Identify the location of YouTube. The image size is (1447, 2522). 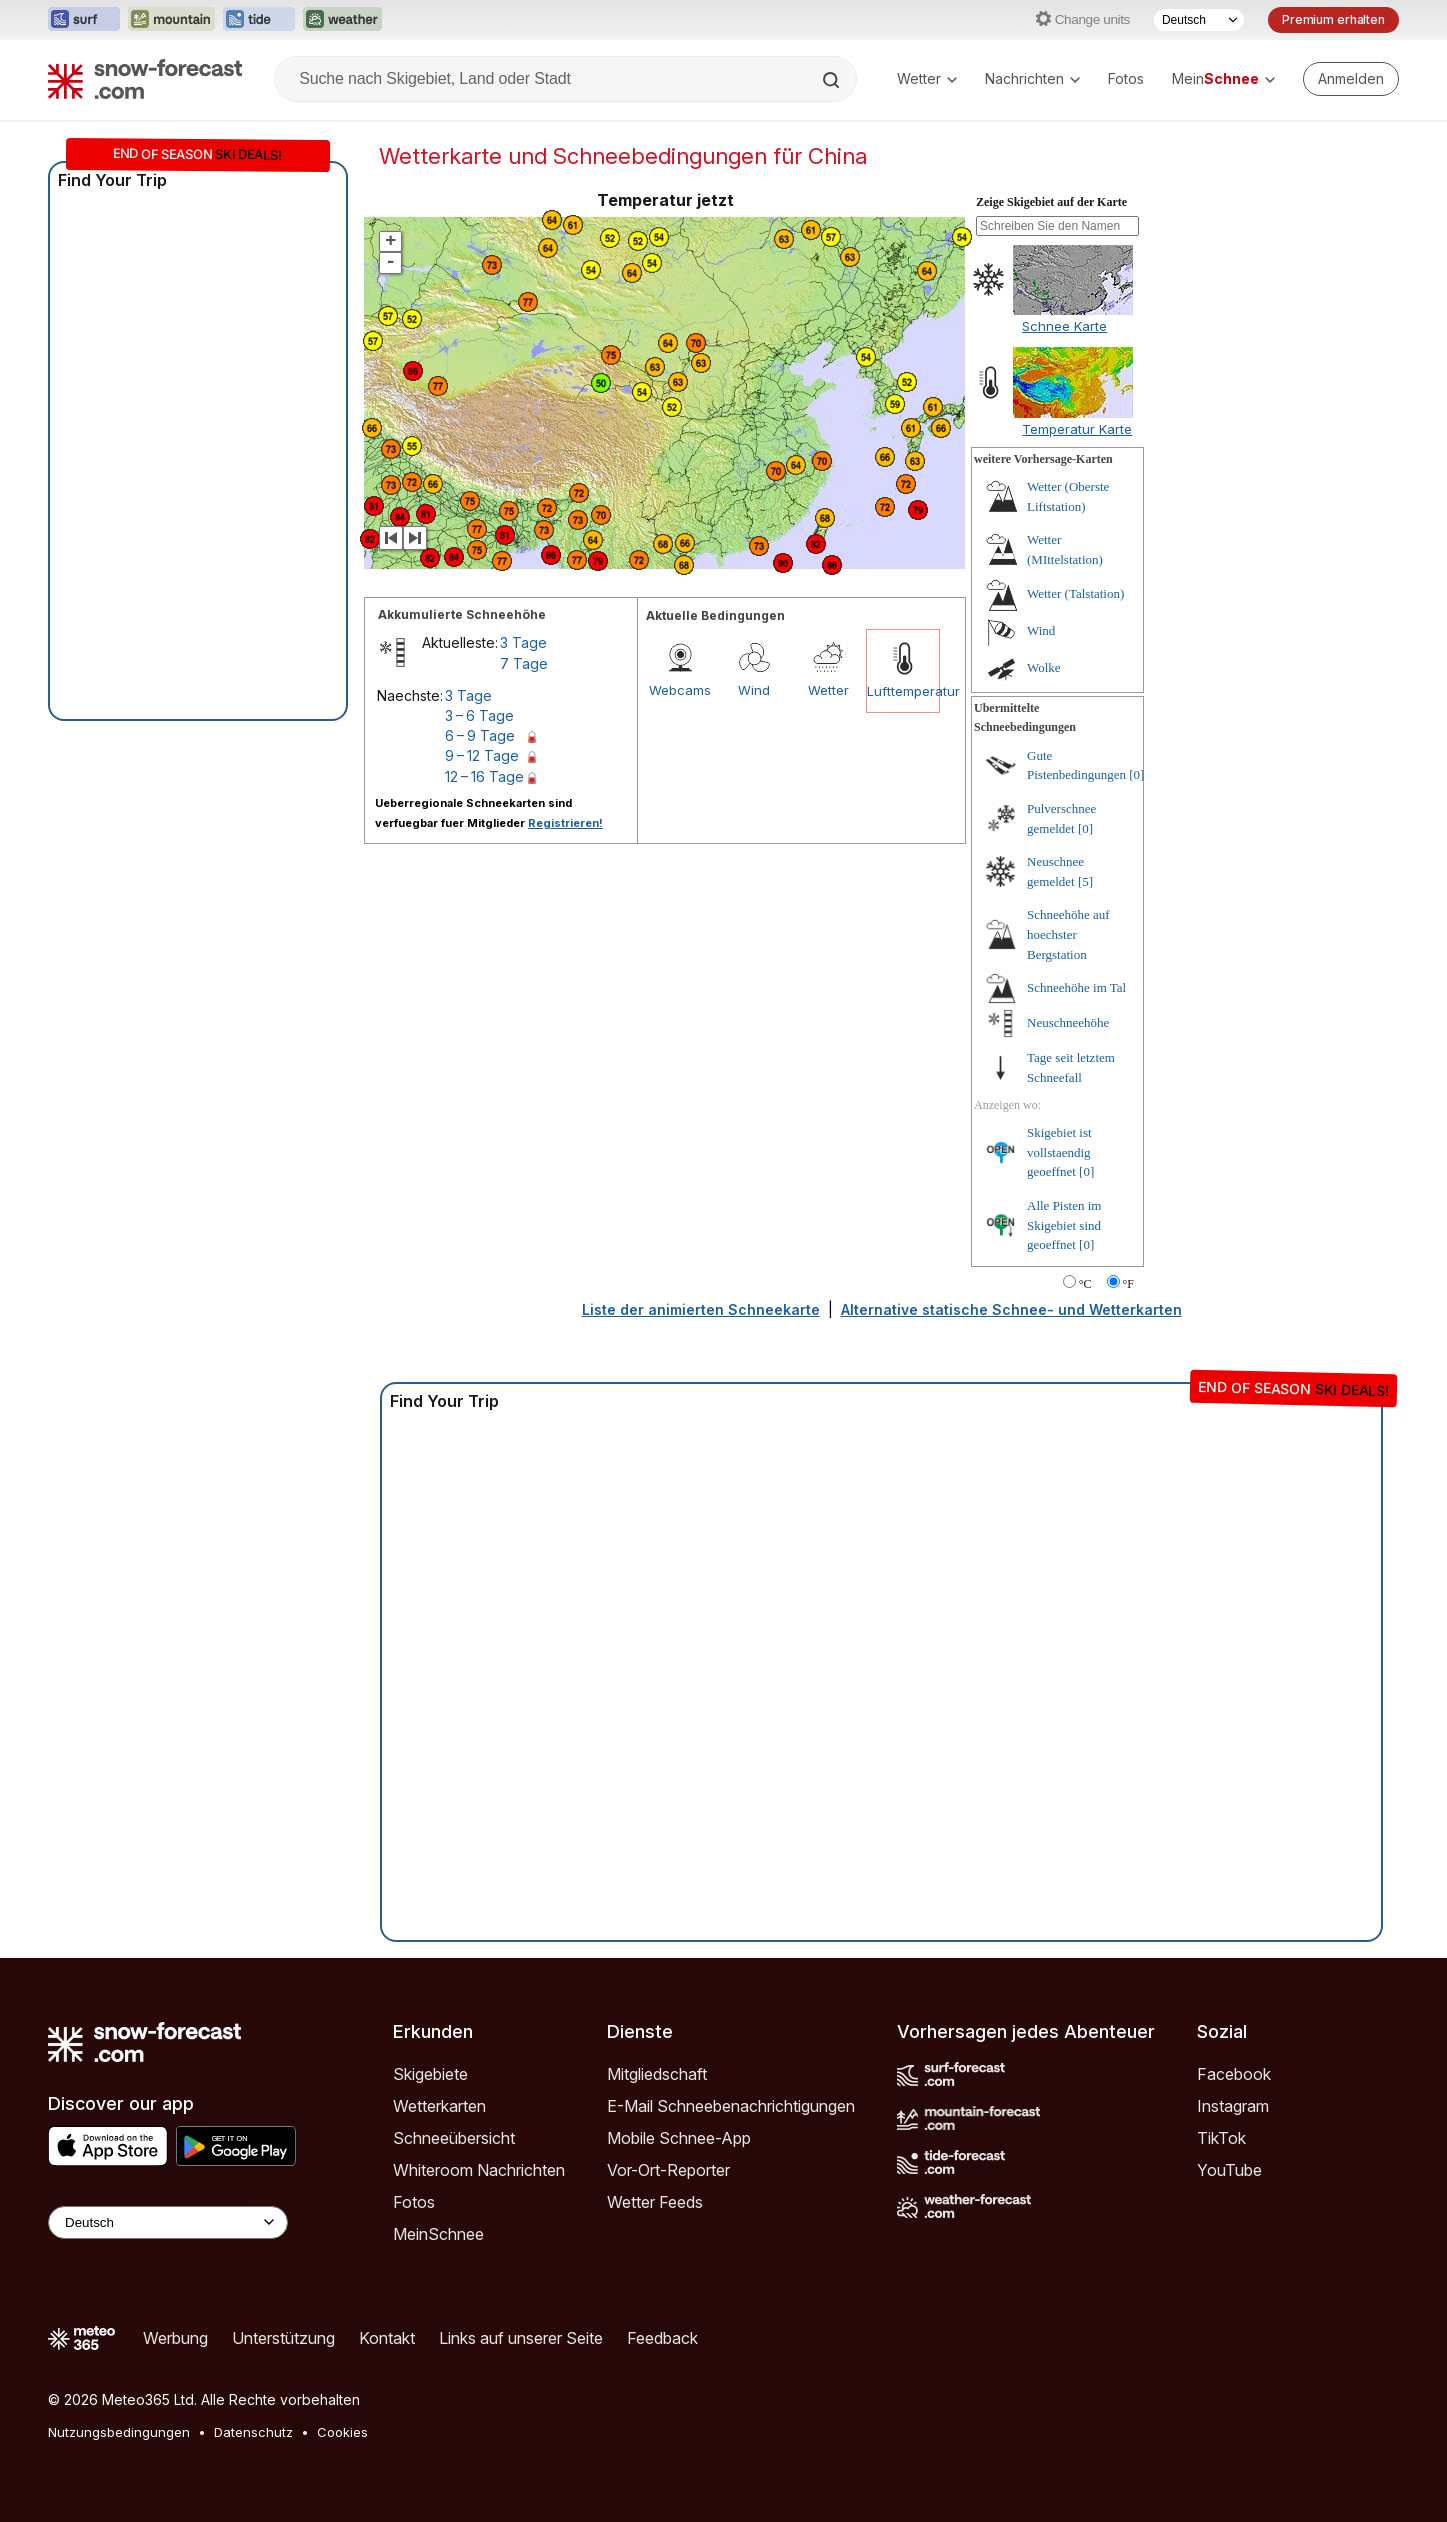
(1229, 2170).